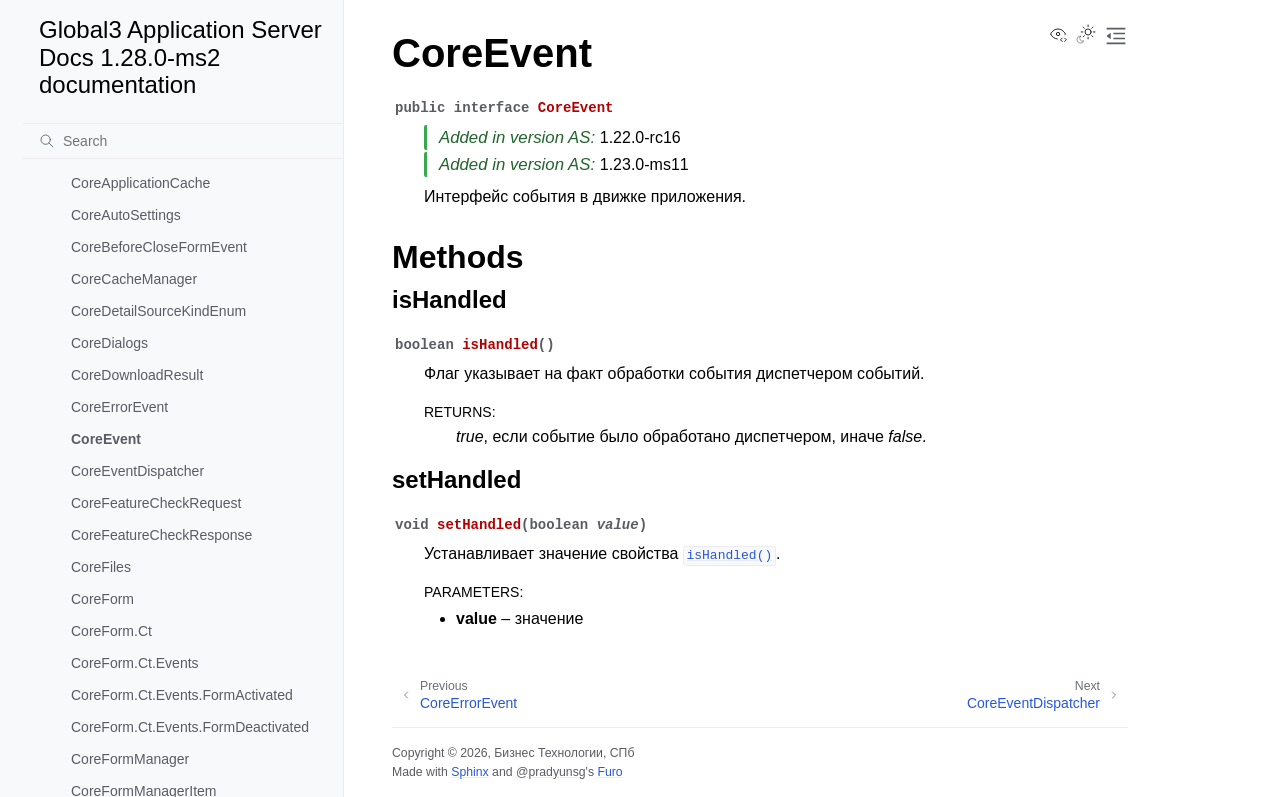 The image size is (1280, 797). Describe the element at coordinates (130, 759) in the screenshot. I see `CoreFormManager` at that location.